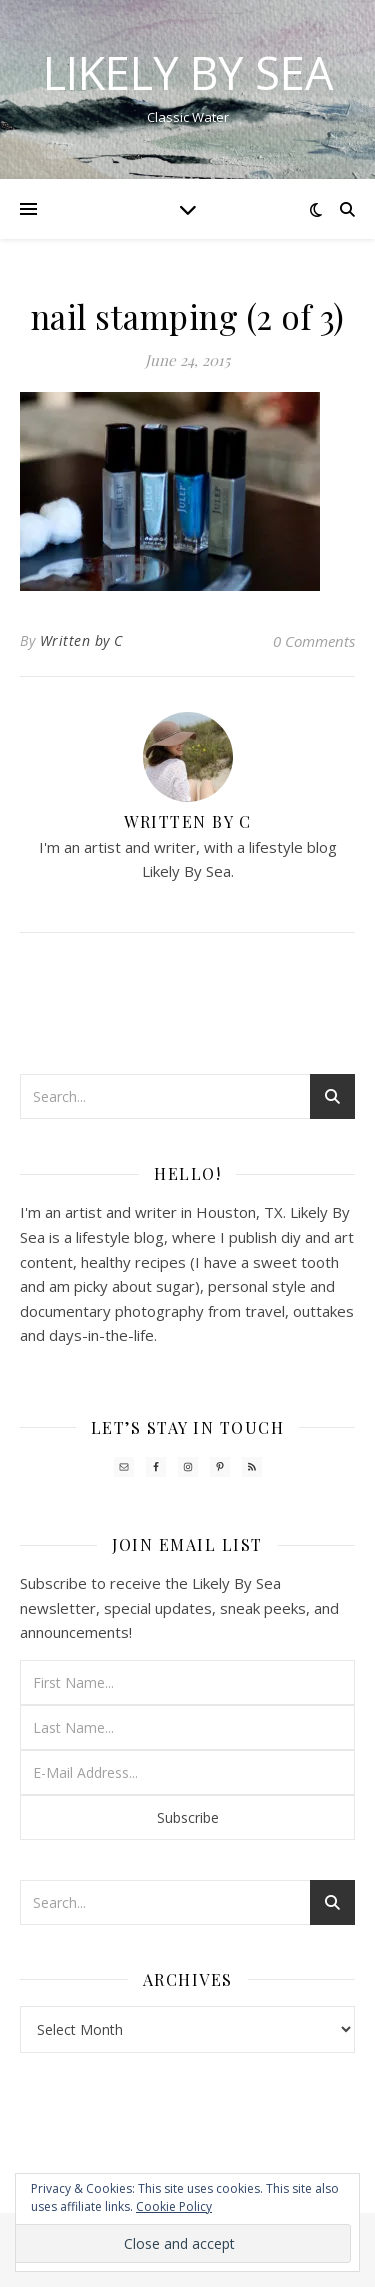 This screenshot has height=2287, width=375. I want to click on Cookie Policy, so click(174, 2206).